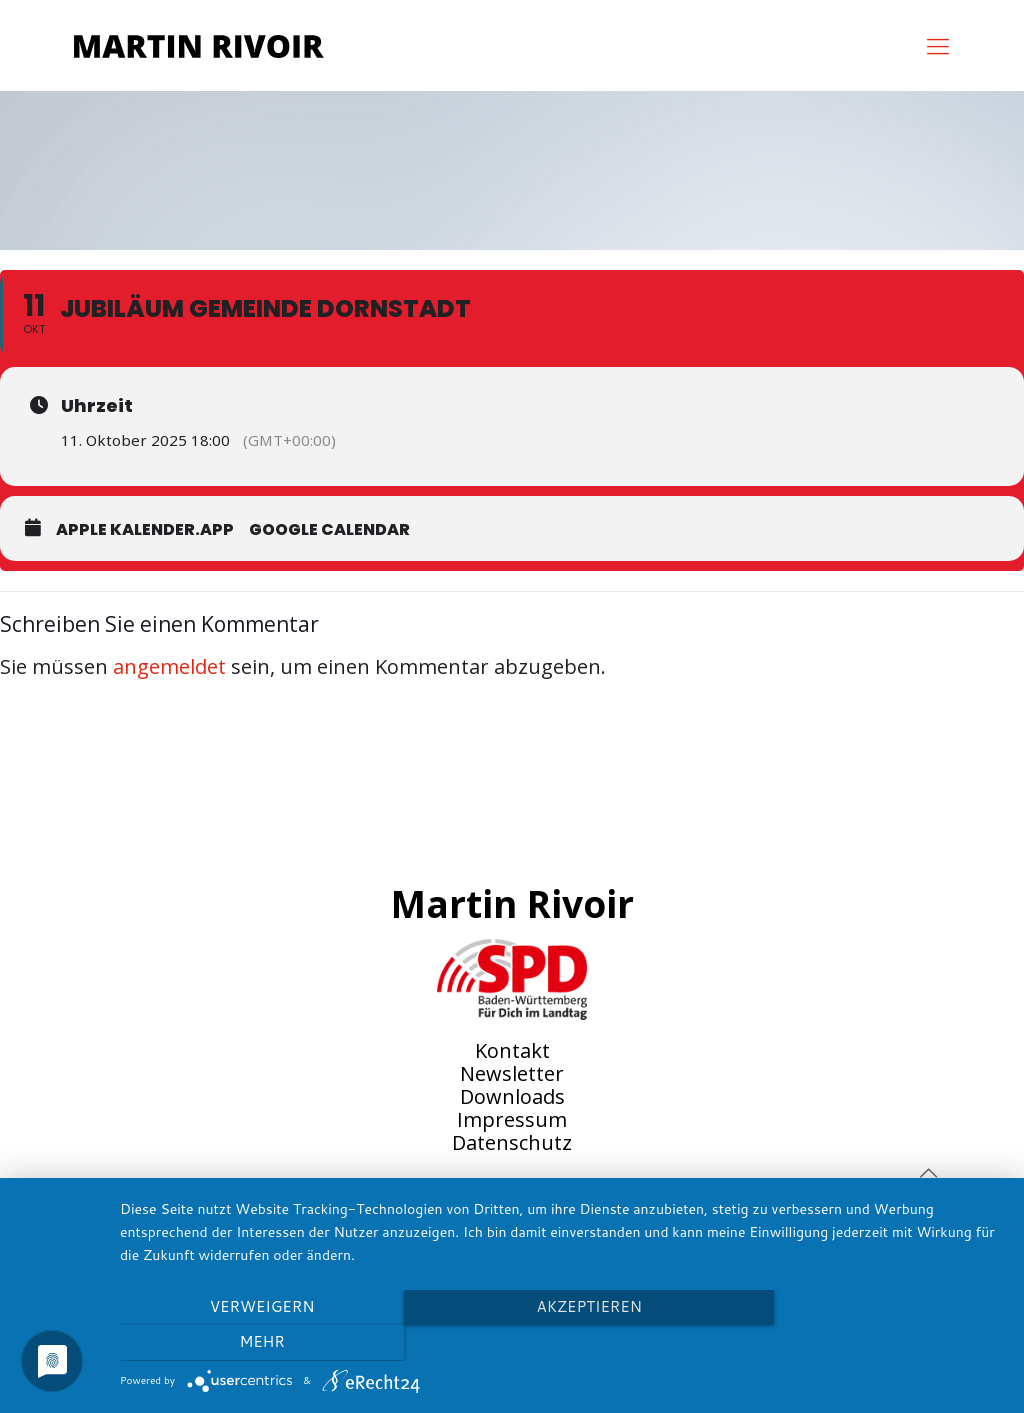  Describe the element at coordinates (145, 529) in the screenshot. I see `Apple Kalender.app` at that location.